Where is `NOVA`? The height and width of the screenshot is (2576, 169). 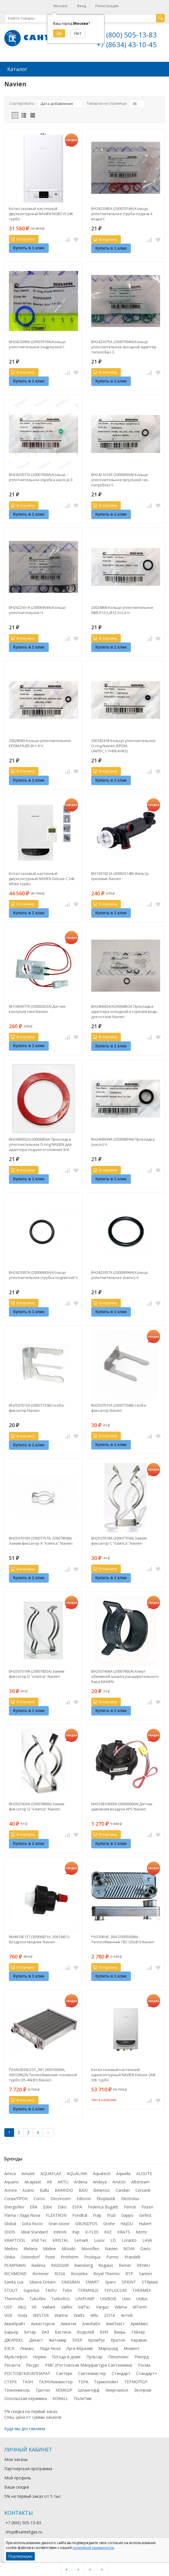 NOVA is located at coordinates (129, 2248).